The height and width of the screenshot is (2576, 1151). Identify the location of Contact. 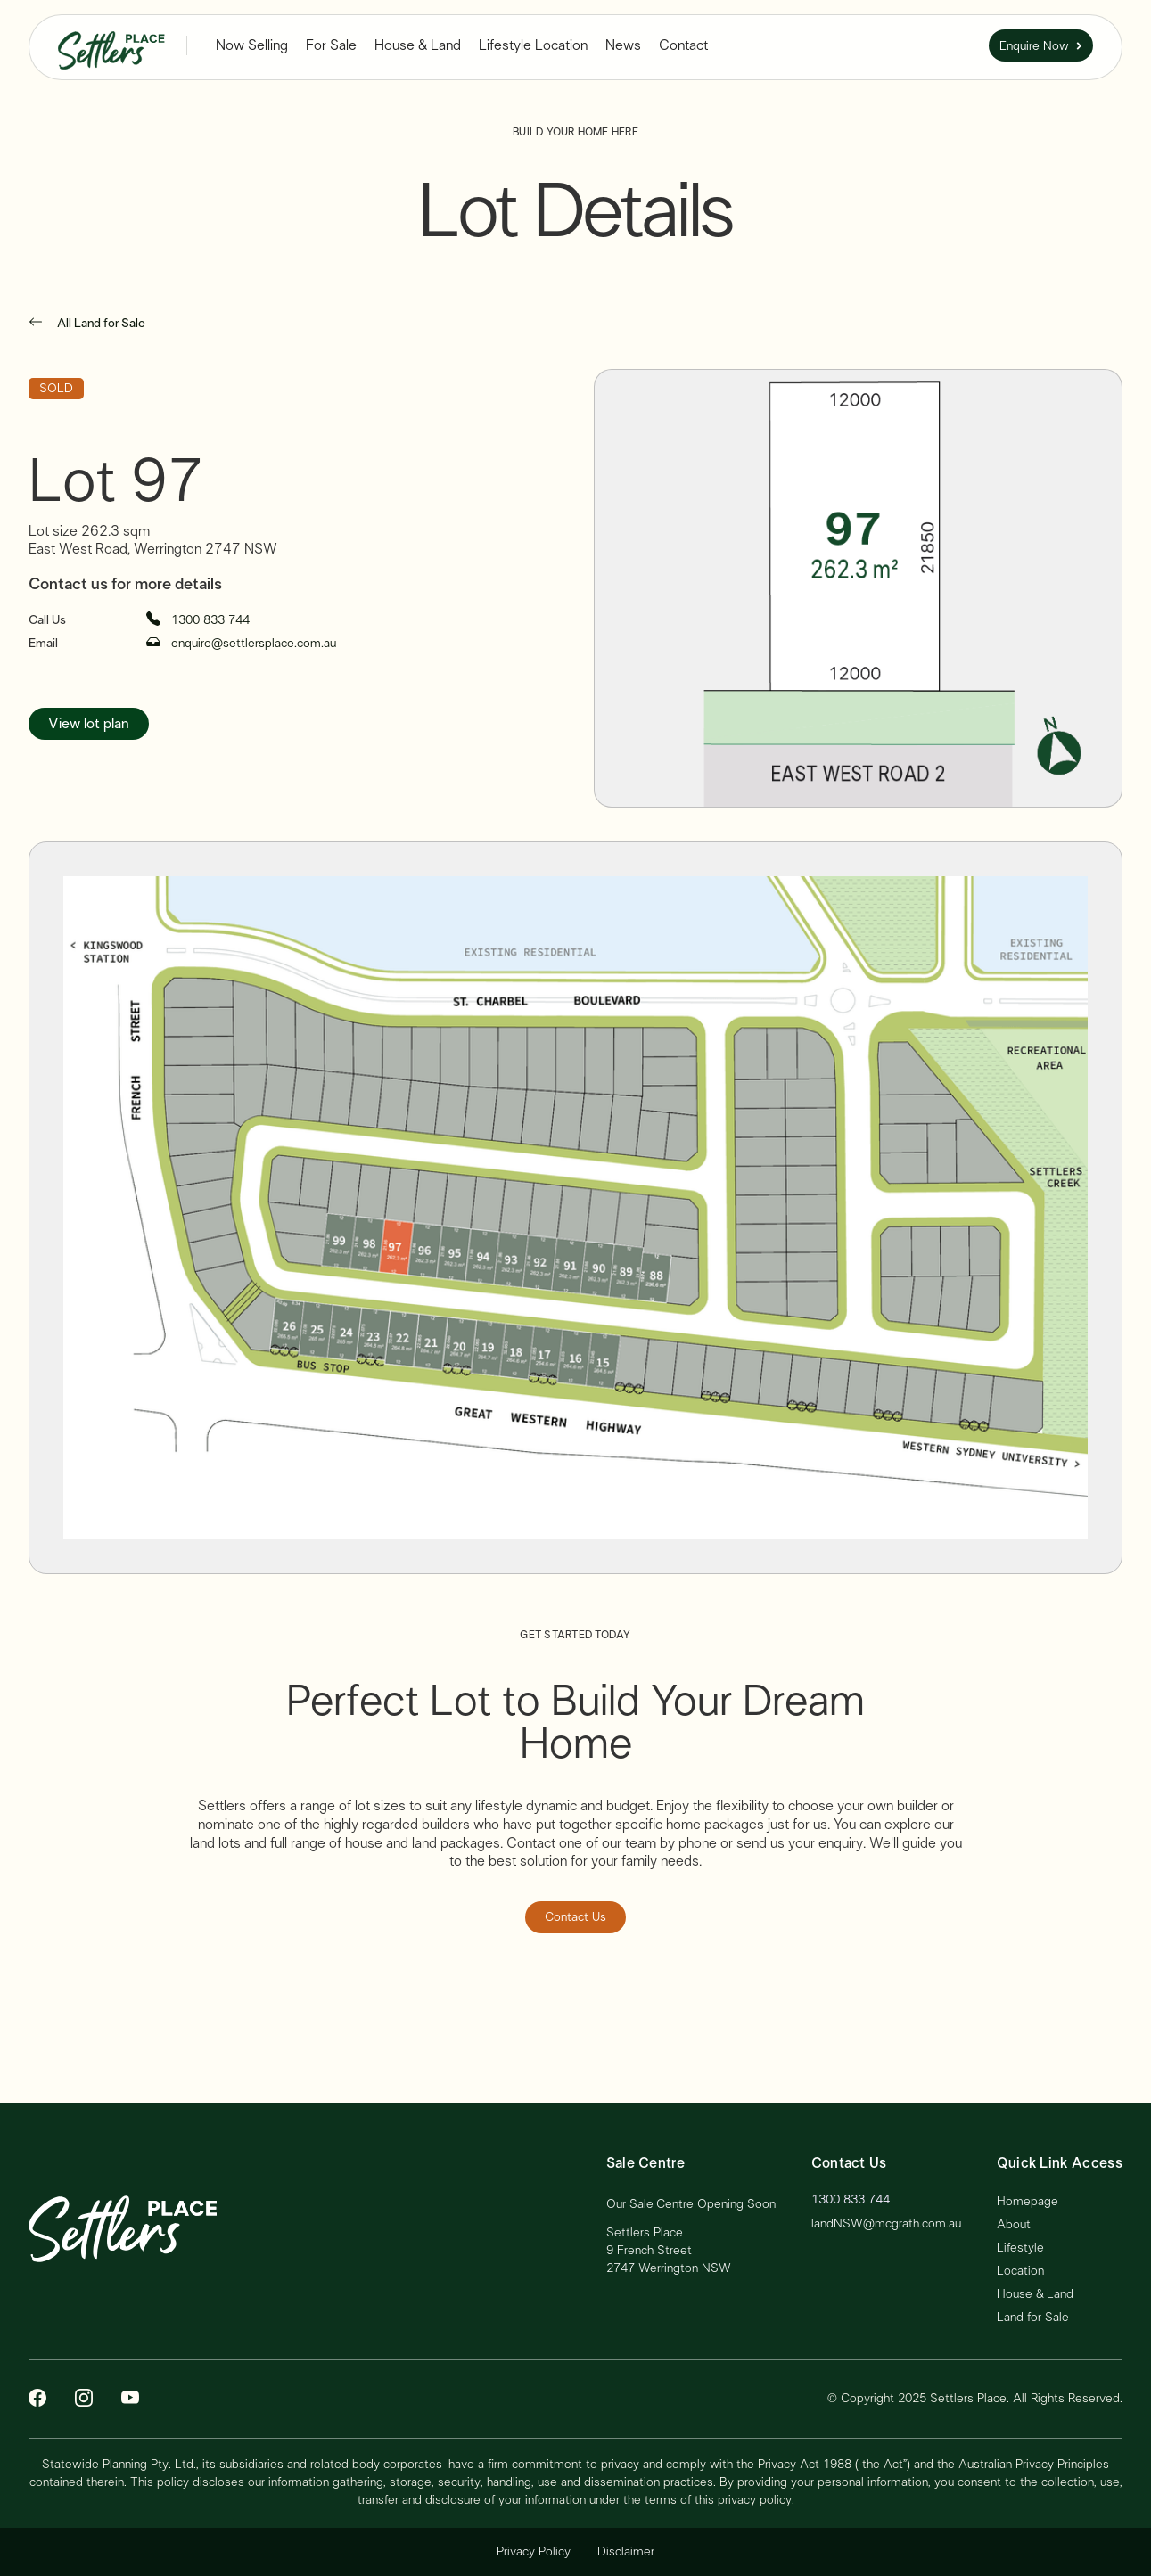
(683, 45).